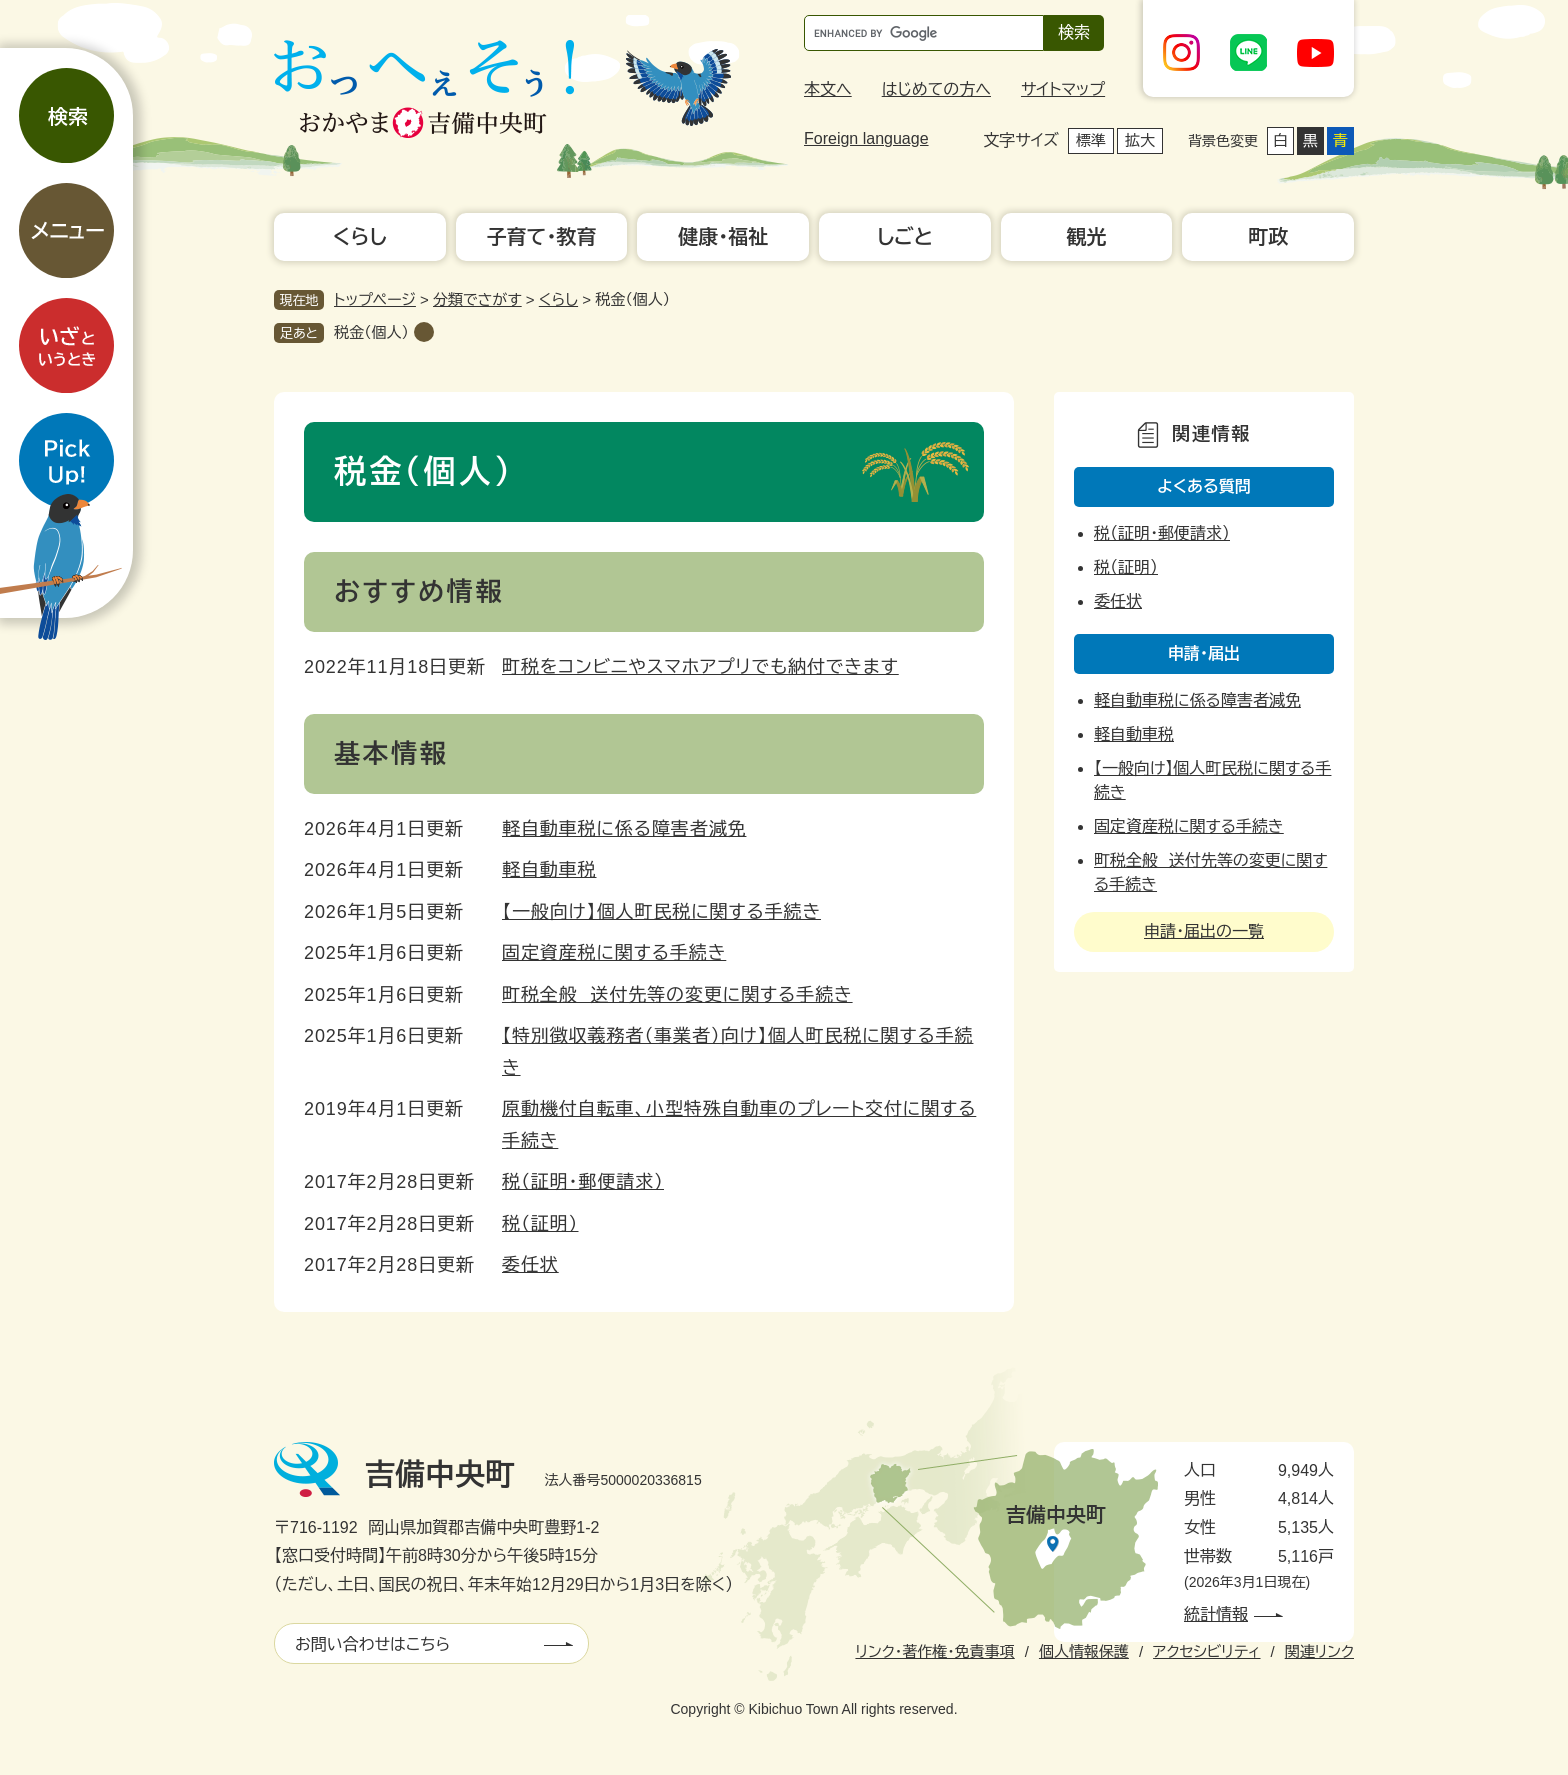 The image size is (1568, 1775). I want to click on くらし, so click(558, 299).